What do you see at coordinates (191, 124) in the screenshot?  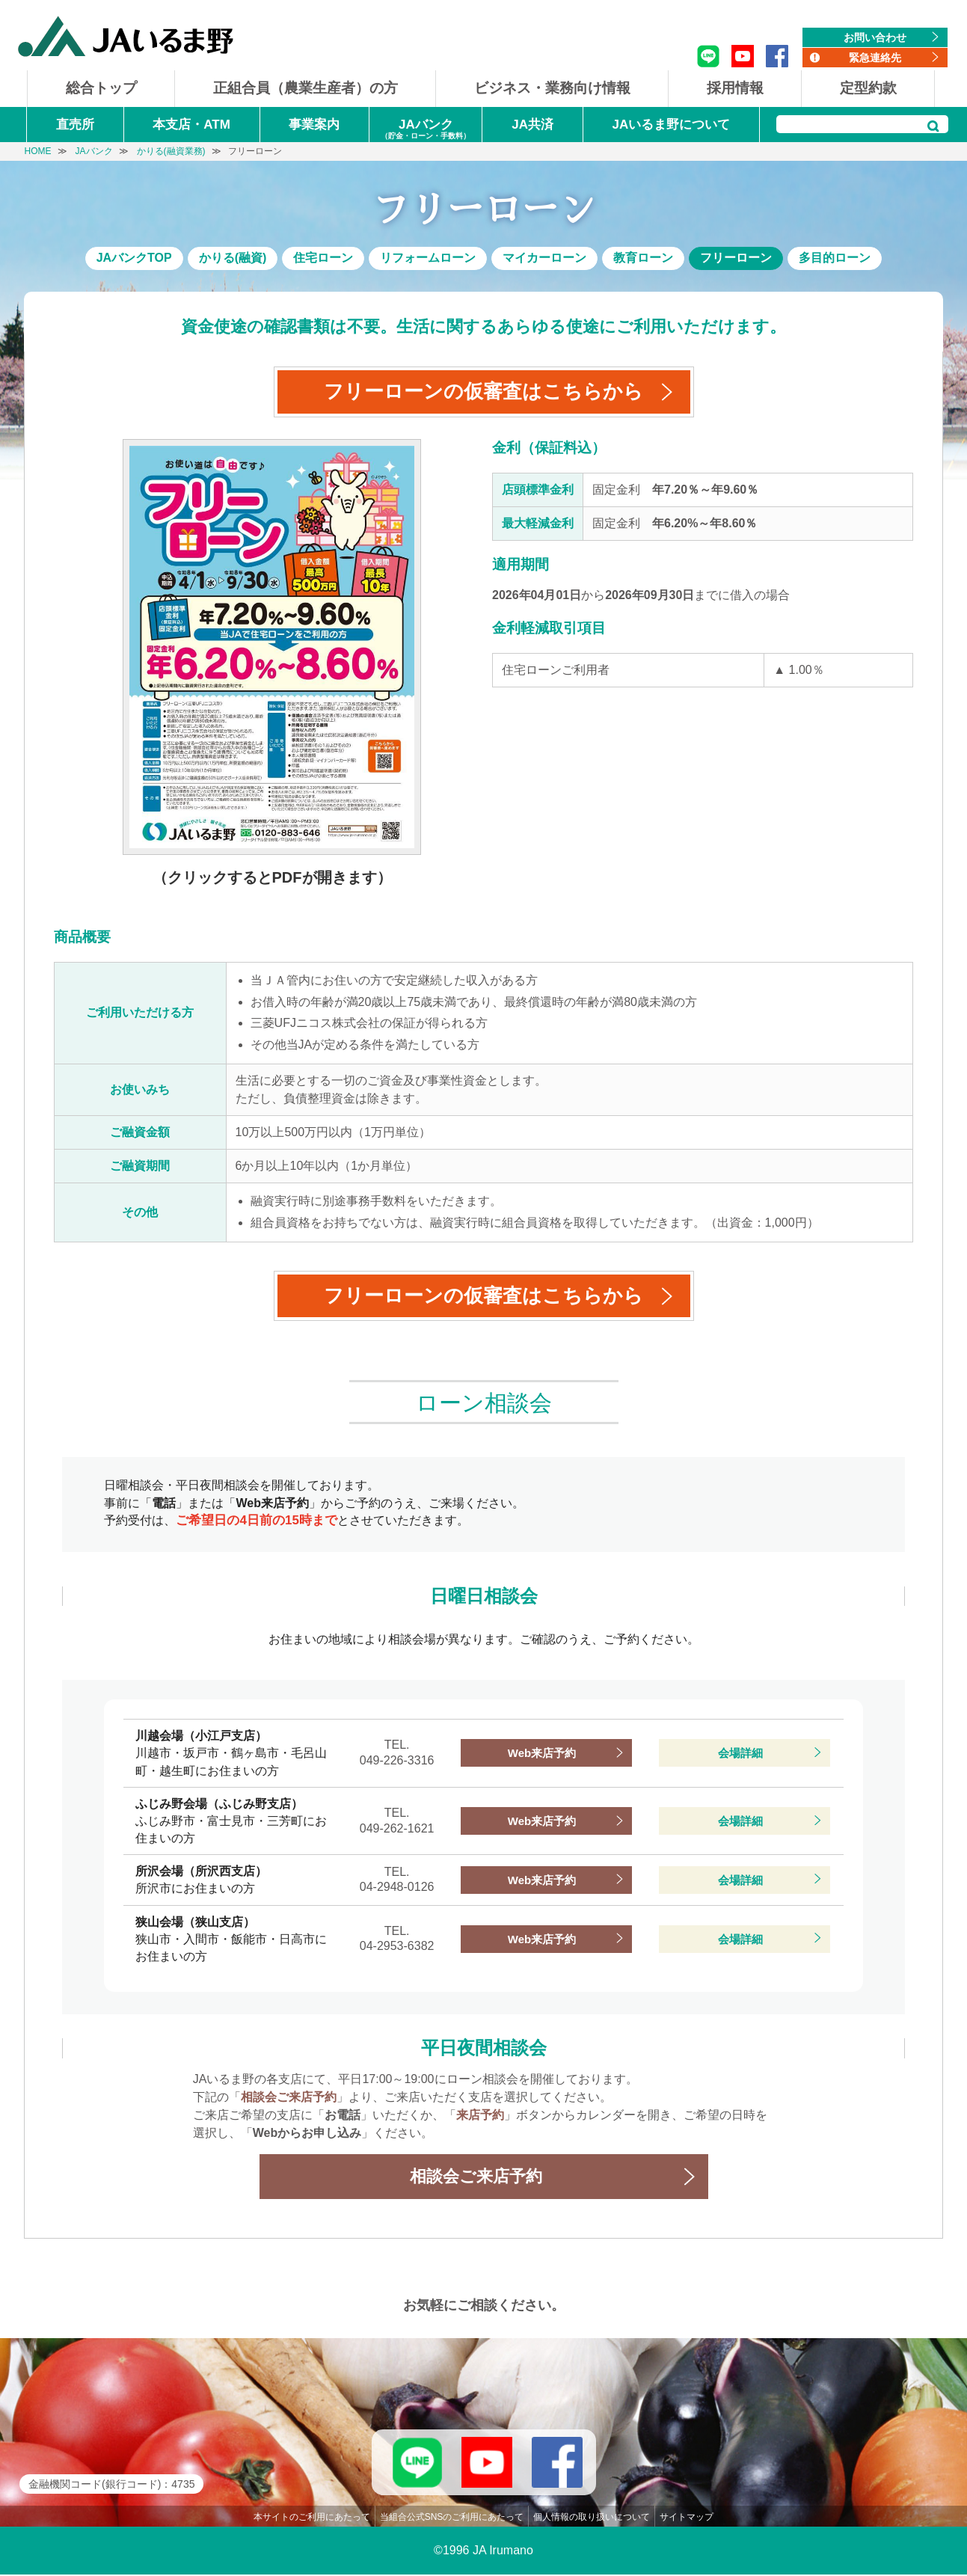 I see `本支店・ATM` at bounding box center [191, 124].